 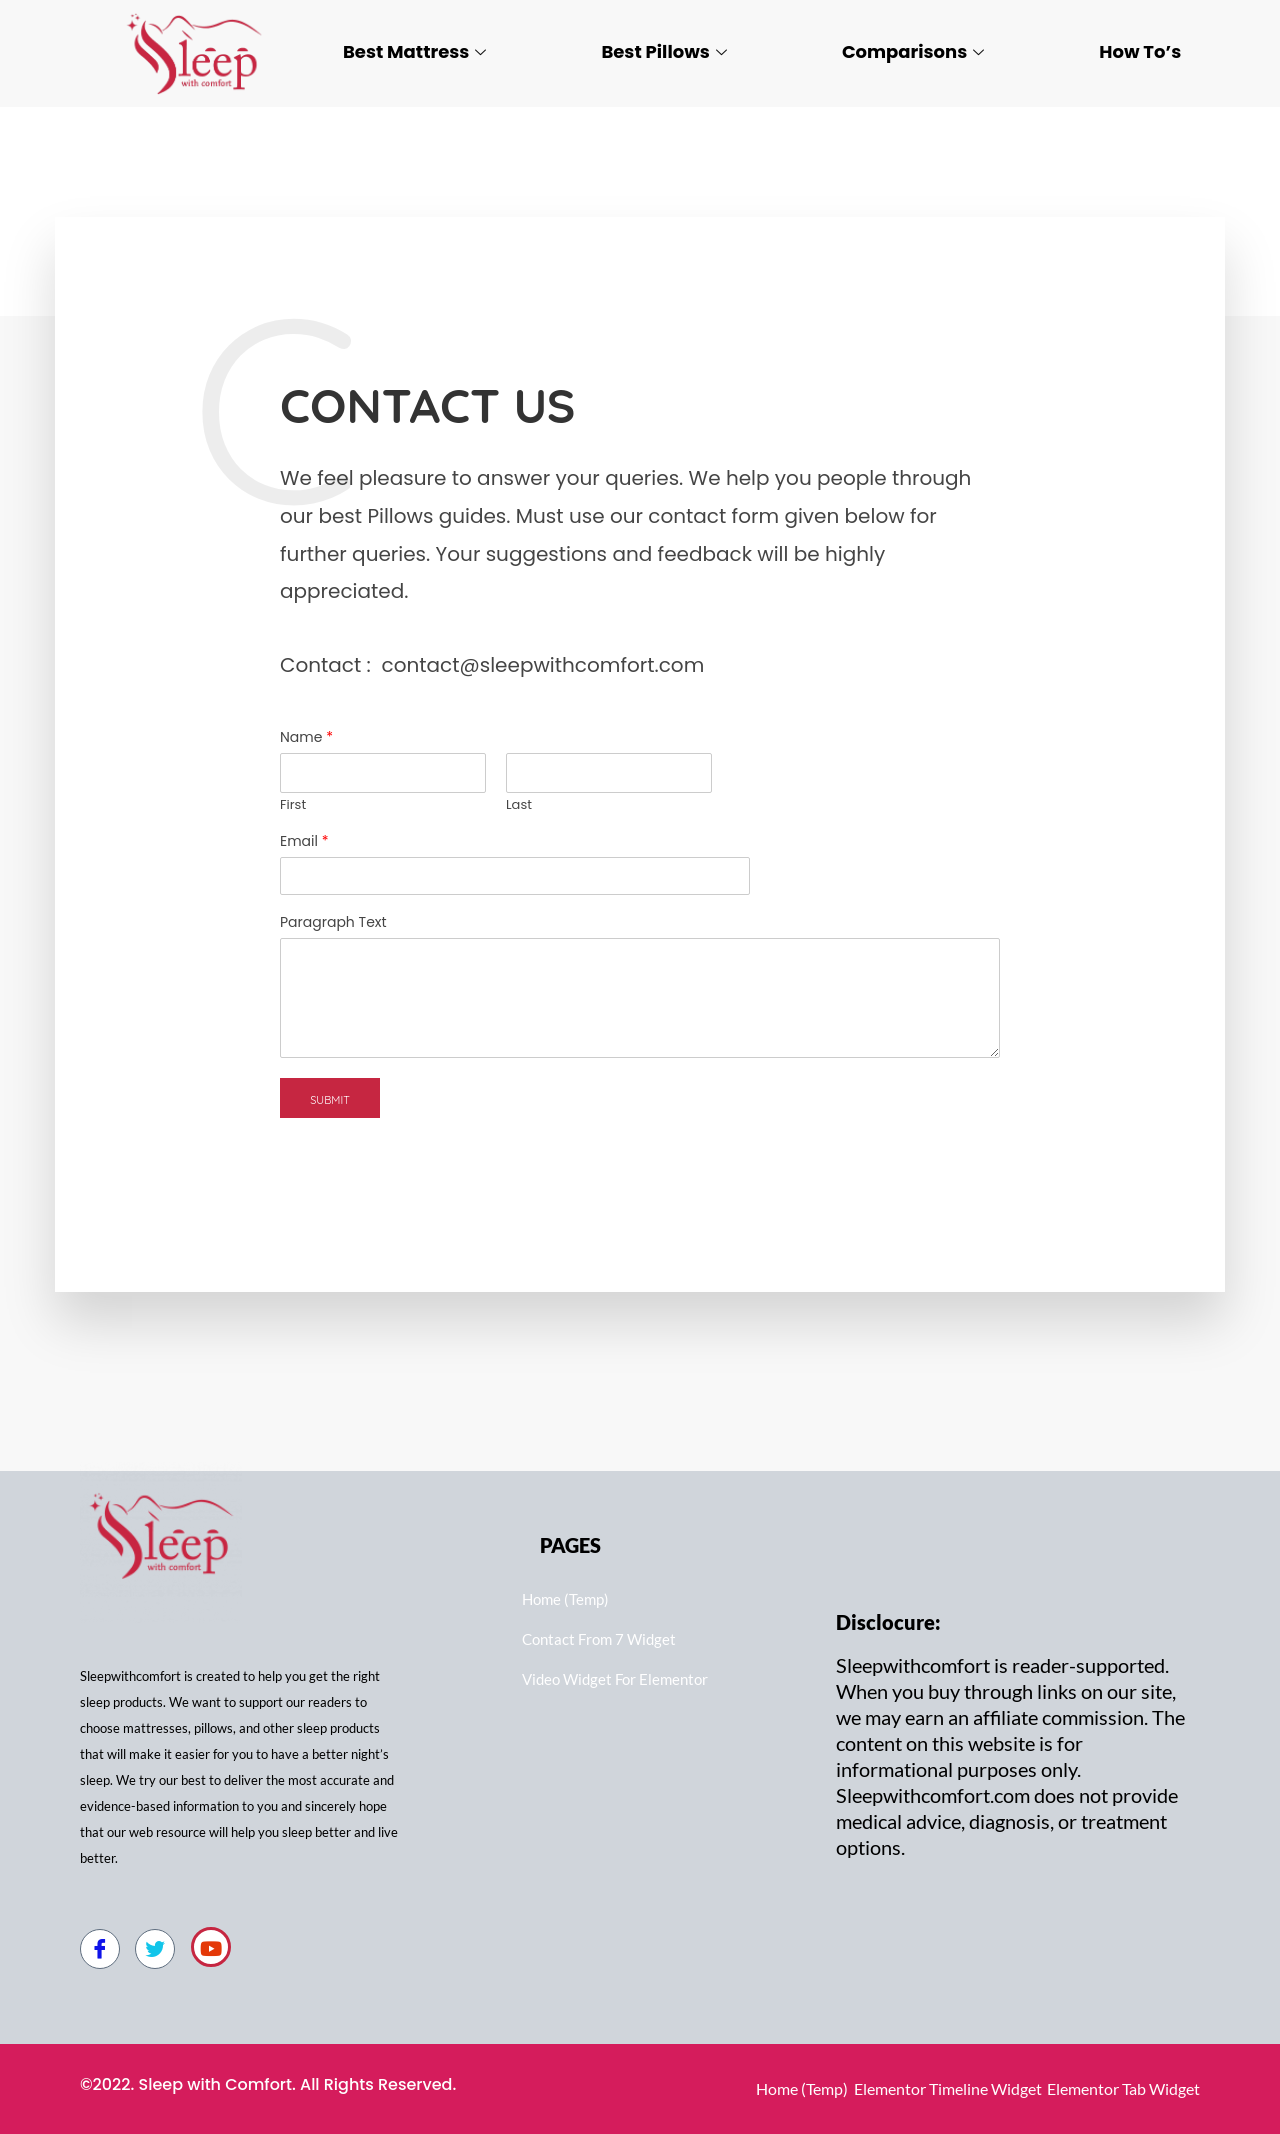 What do you see at coordinates (304, 841) in the screenshot?
I see `Email` at bounding box center [304, 841].